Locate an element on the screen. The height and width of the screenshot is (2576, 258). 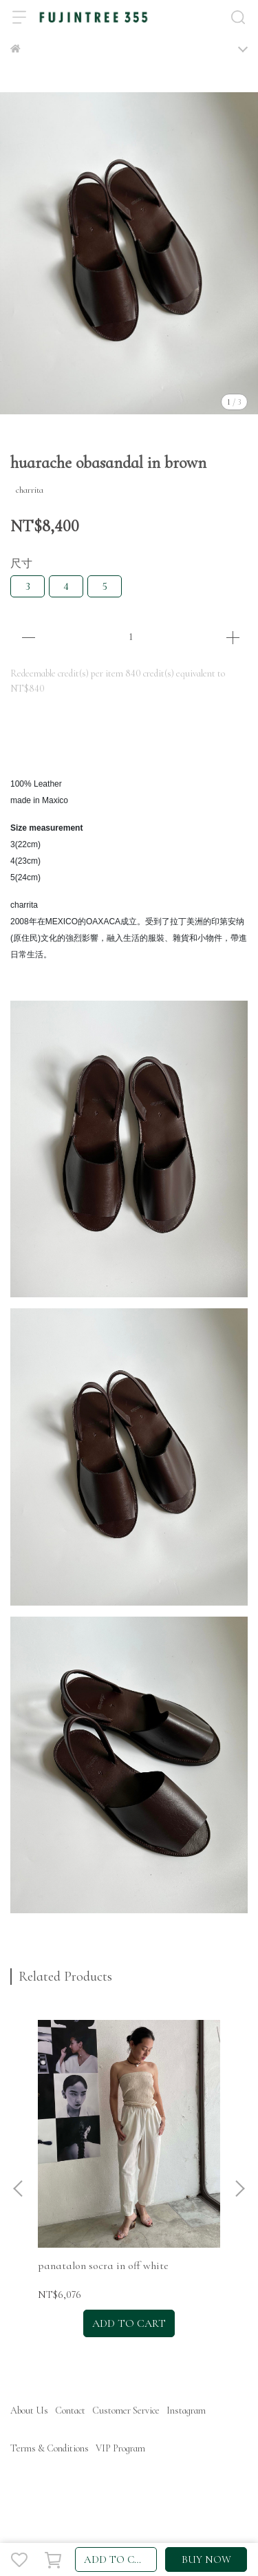
Contact is located at coordinates (70, 2410).